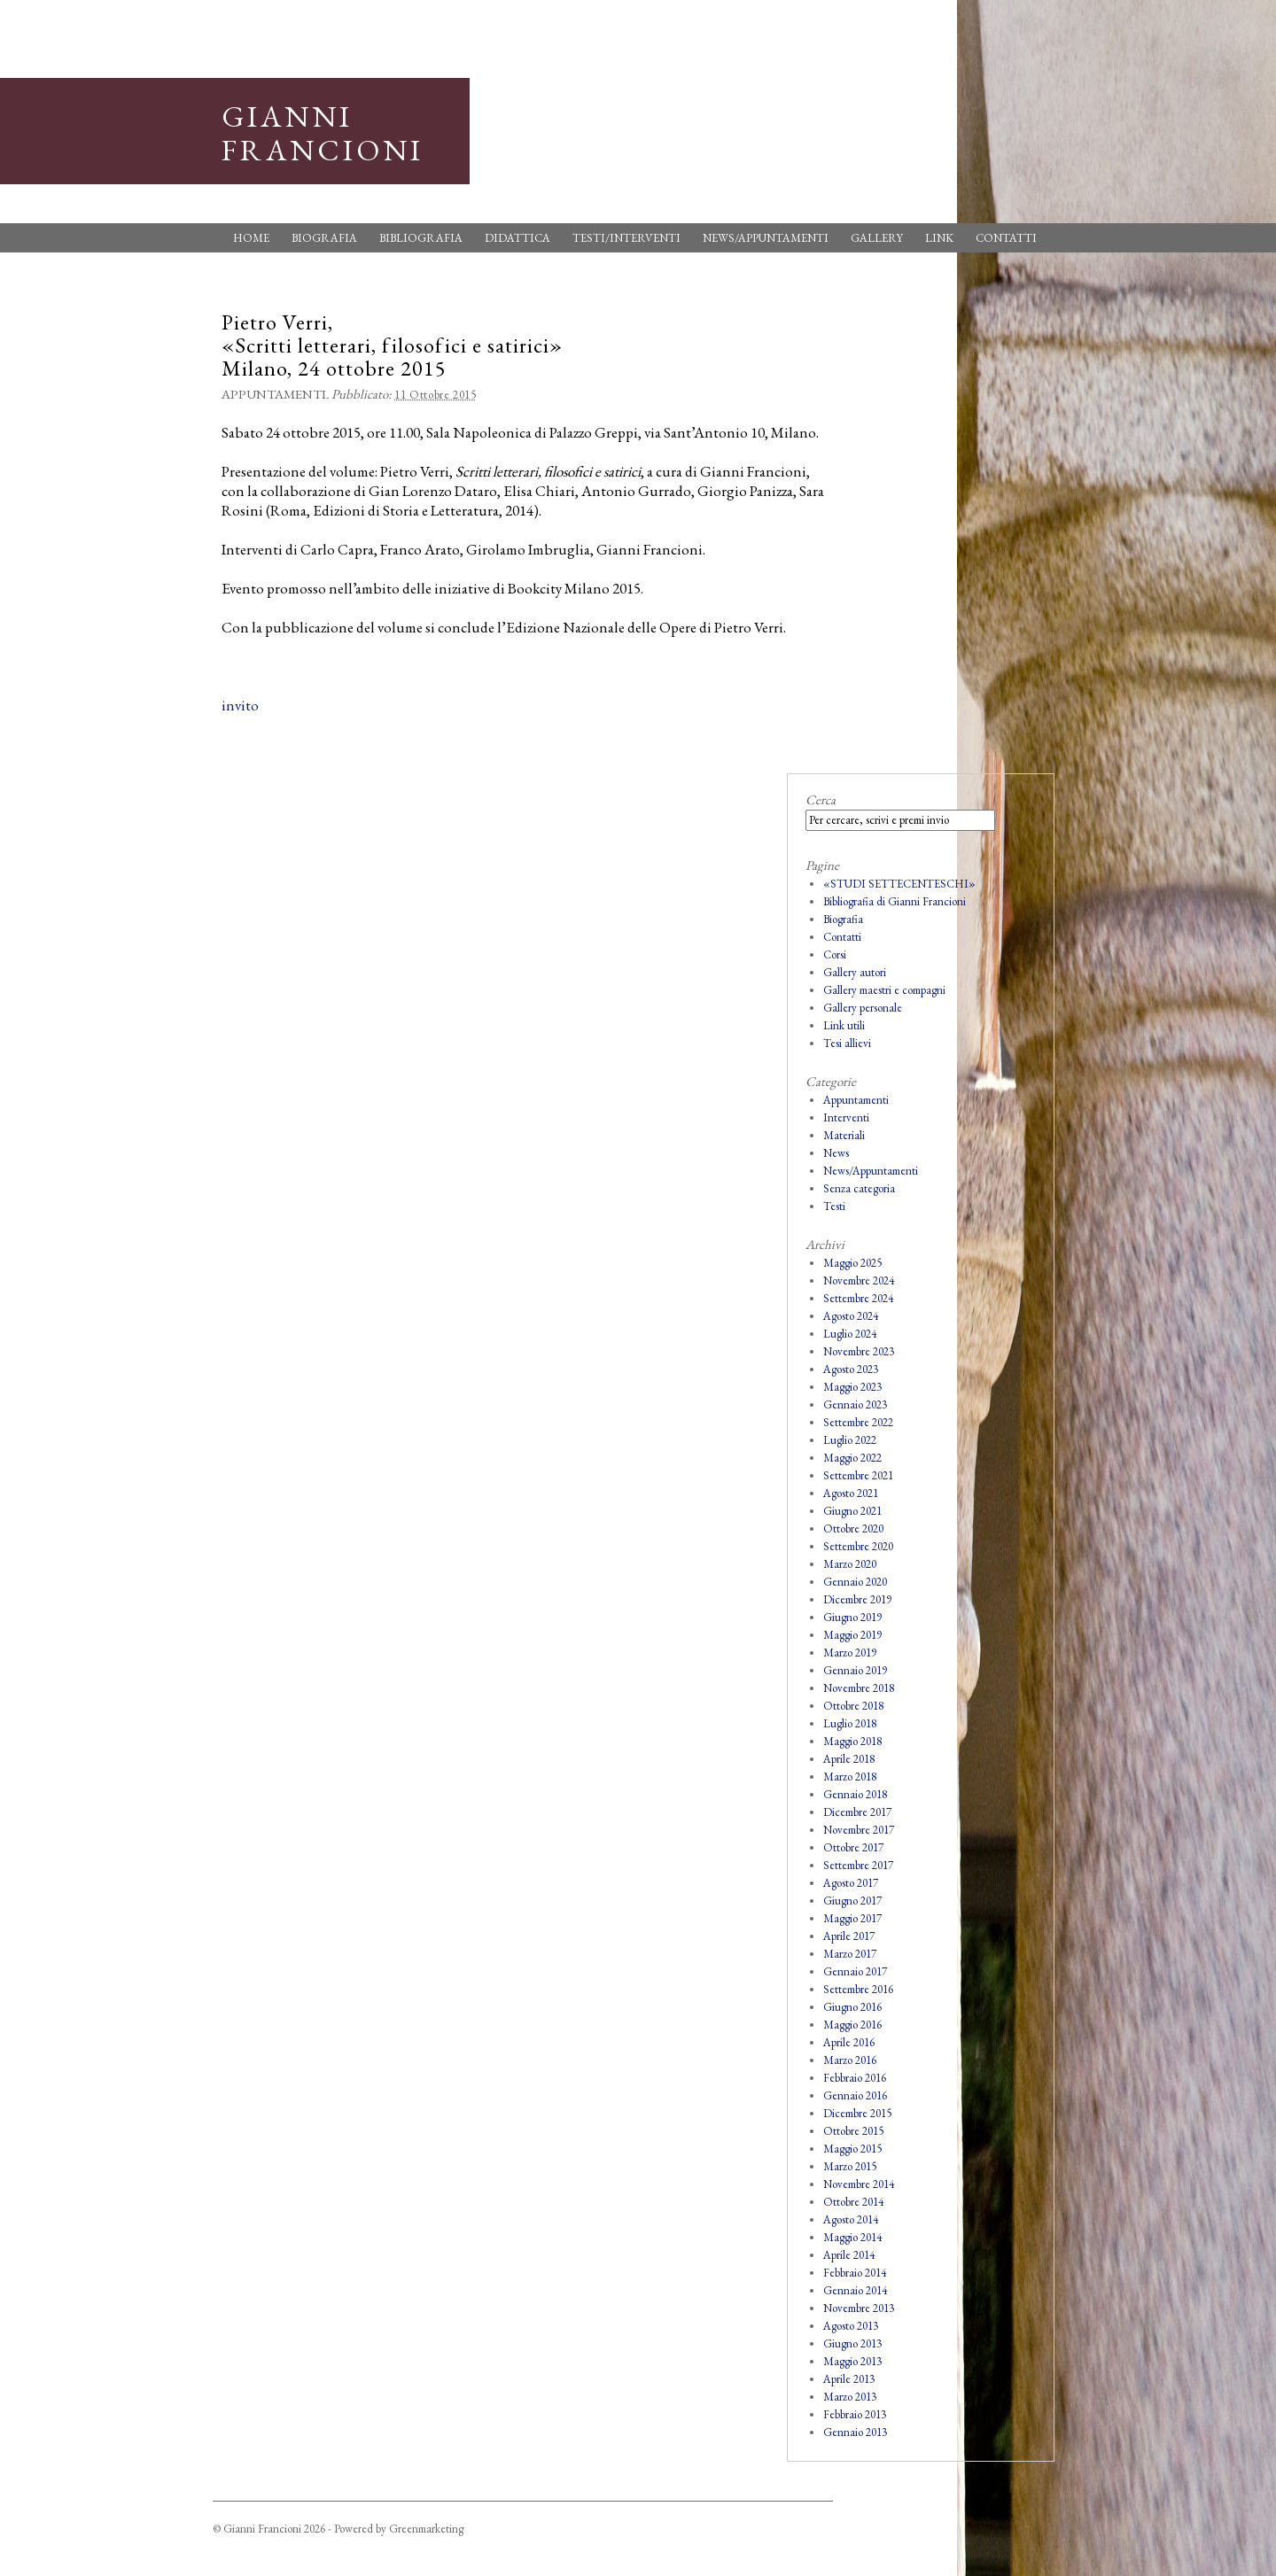 The width and height of the screenshot is (1276, 2576). What do you see at coordinates (274, 393) in the screenshot?
I see `Appuntamenti` at bounding box center [274, 393].